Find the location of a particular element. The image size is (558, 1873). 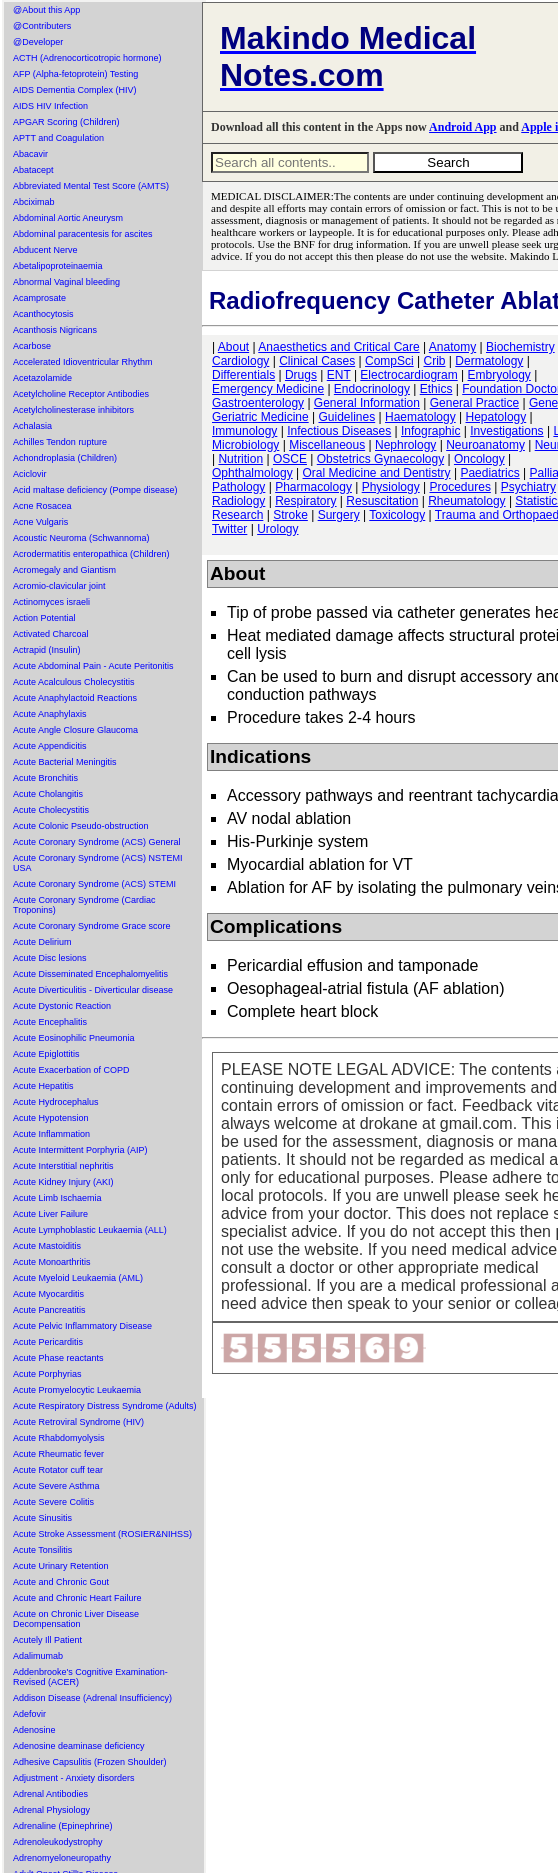

Adrenaline (Epinephrine) is located at coordinates (63, 1826).